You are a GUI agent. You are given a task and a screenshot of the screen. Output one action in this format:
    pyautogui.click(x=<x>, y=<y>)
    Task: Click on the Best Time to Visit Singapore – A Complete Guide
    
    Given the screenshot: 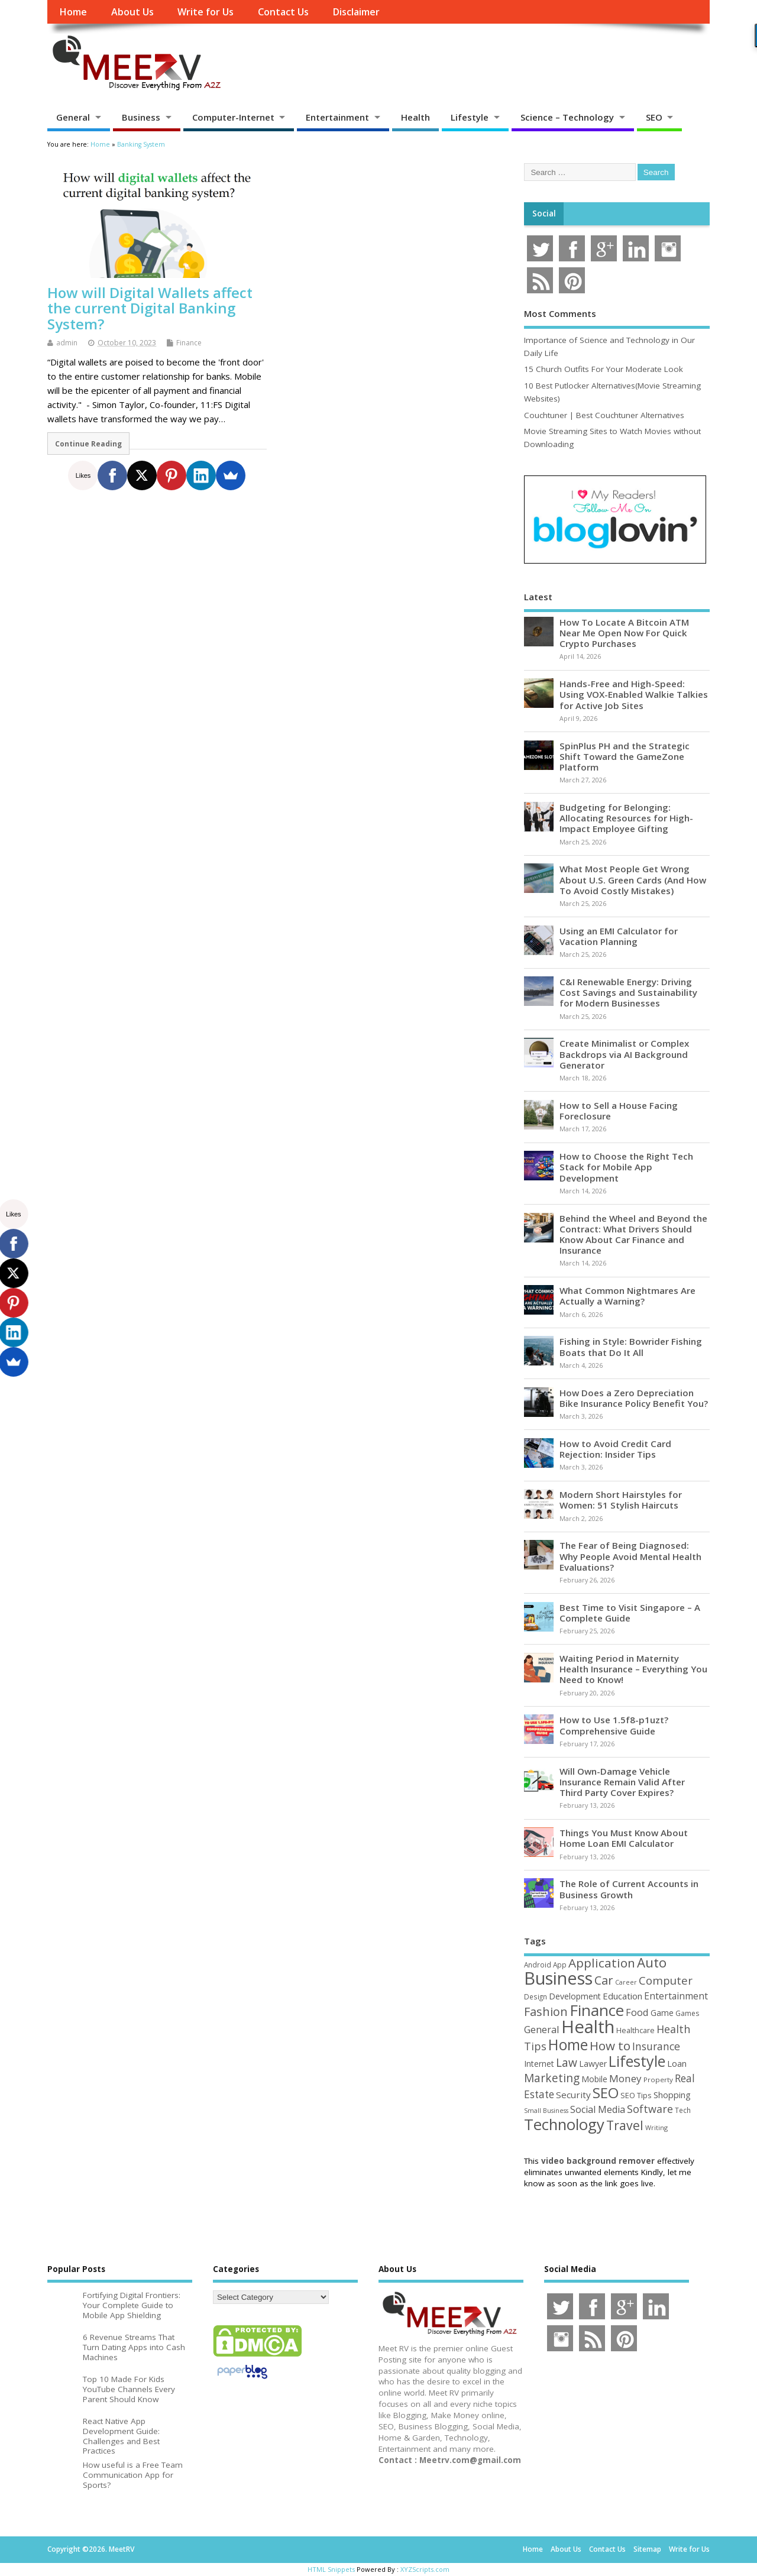 What is the action you would take?
    pyautogui.click(x=629, y=1612)
    